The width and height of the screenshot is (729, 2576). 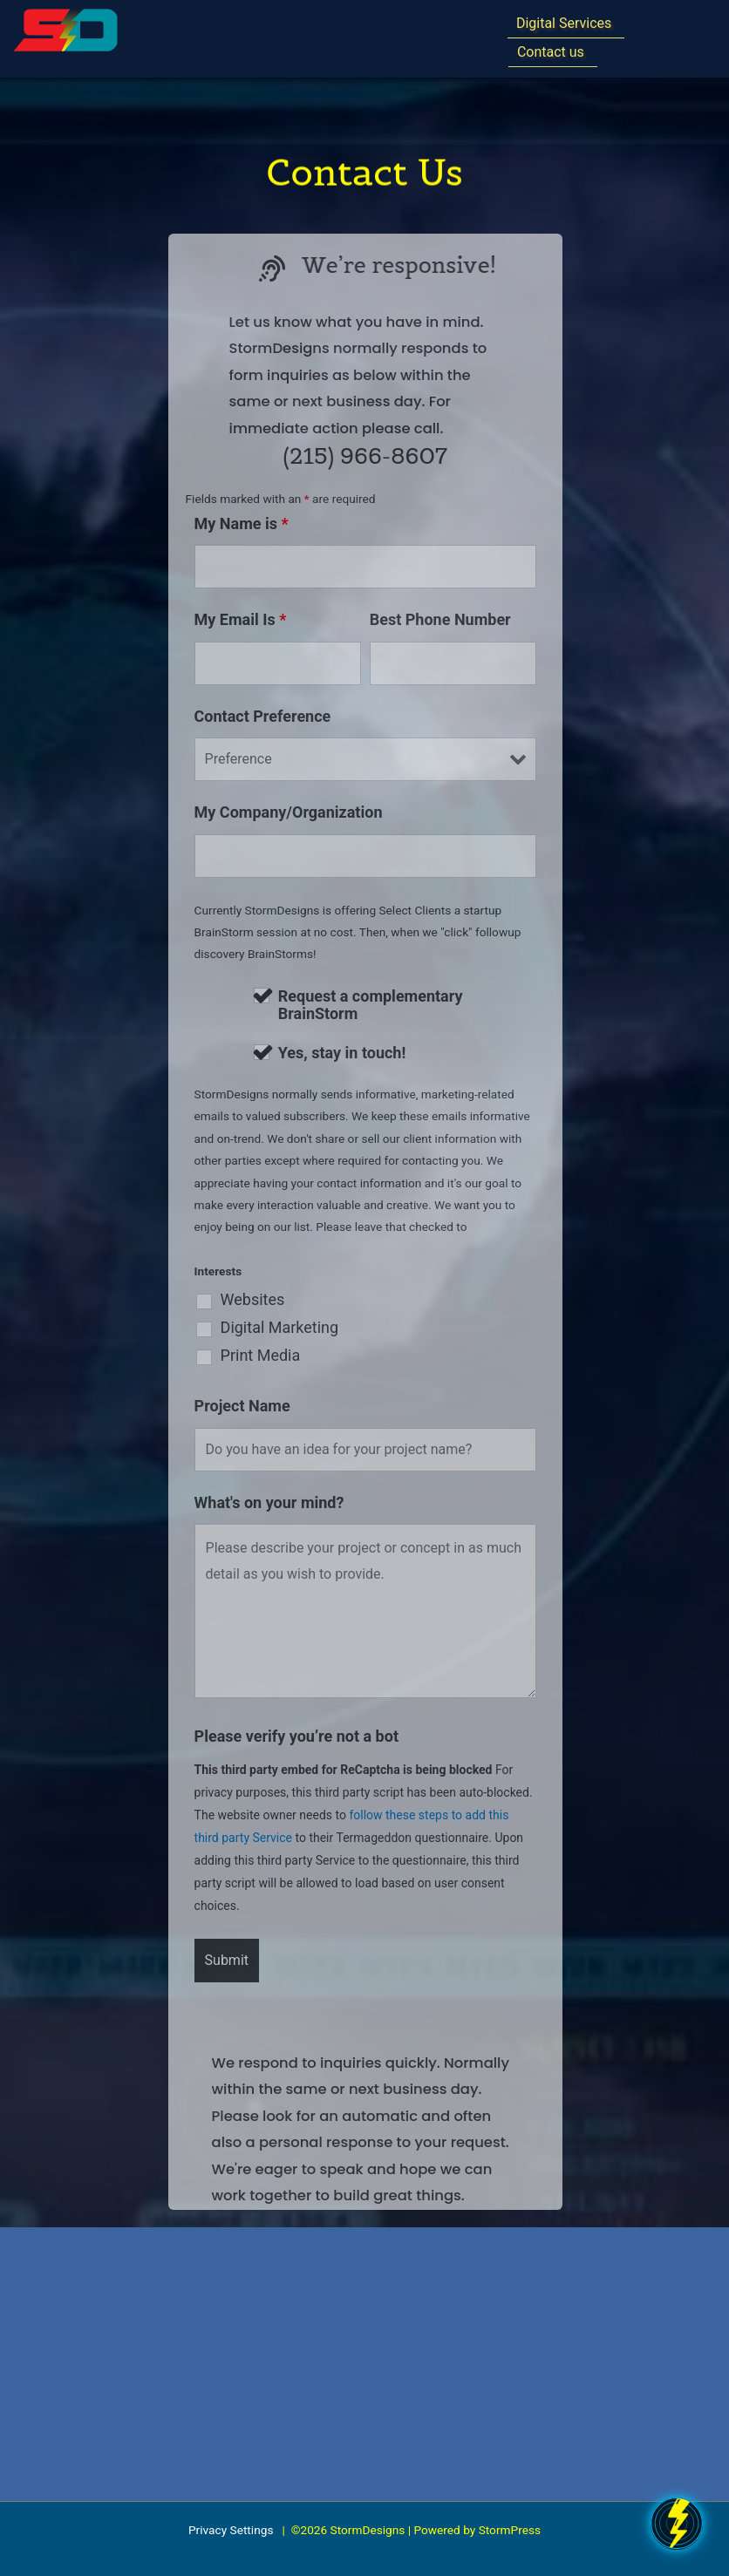 What do you see at coordinates (261, 1355) in the screenshot?
I see `Print Media` at bounding box center [261, 1355].